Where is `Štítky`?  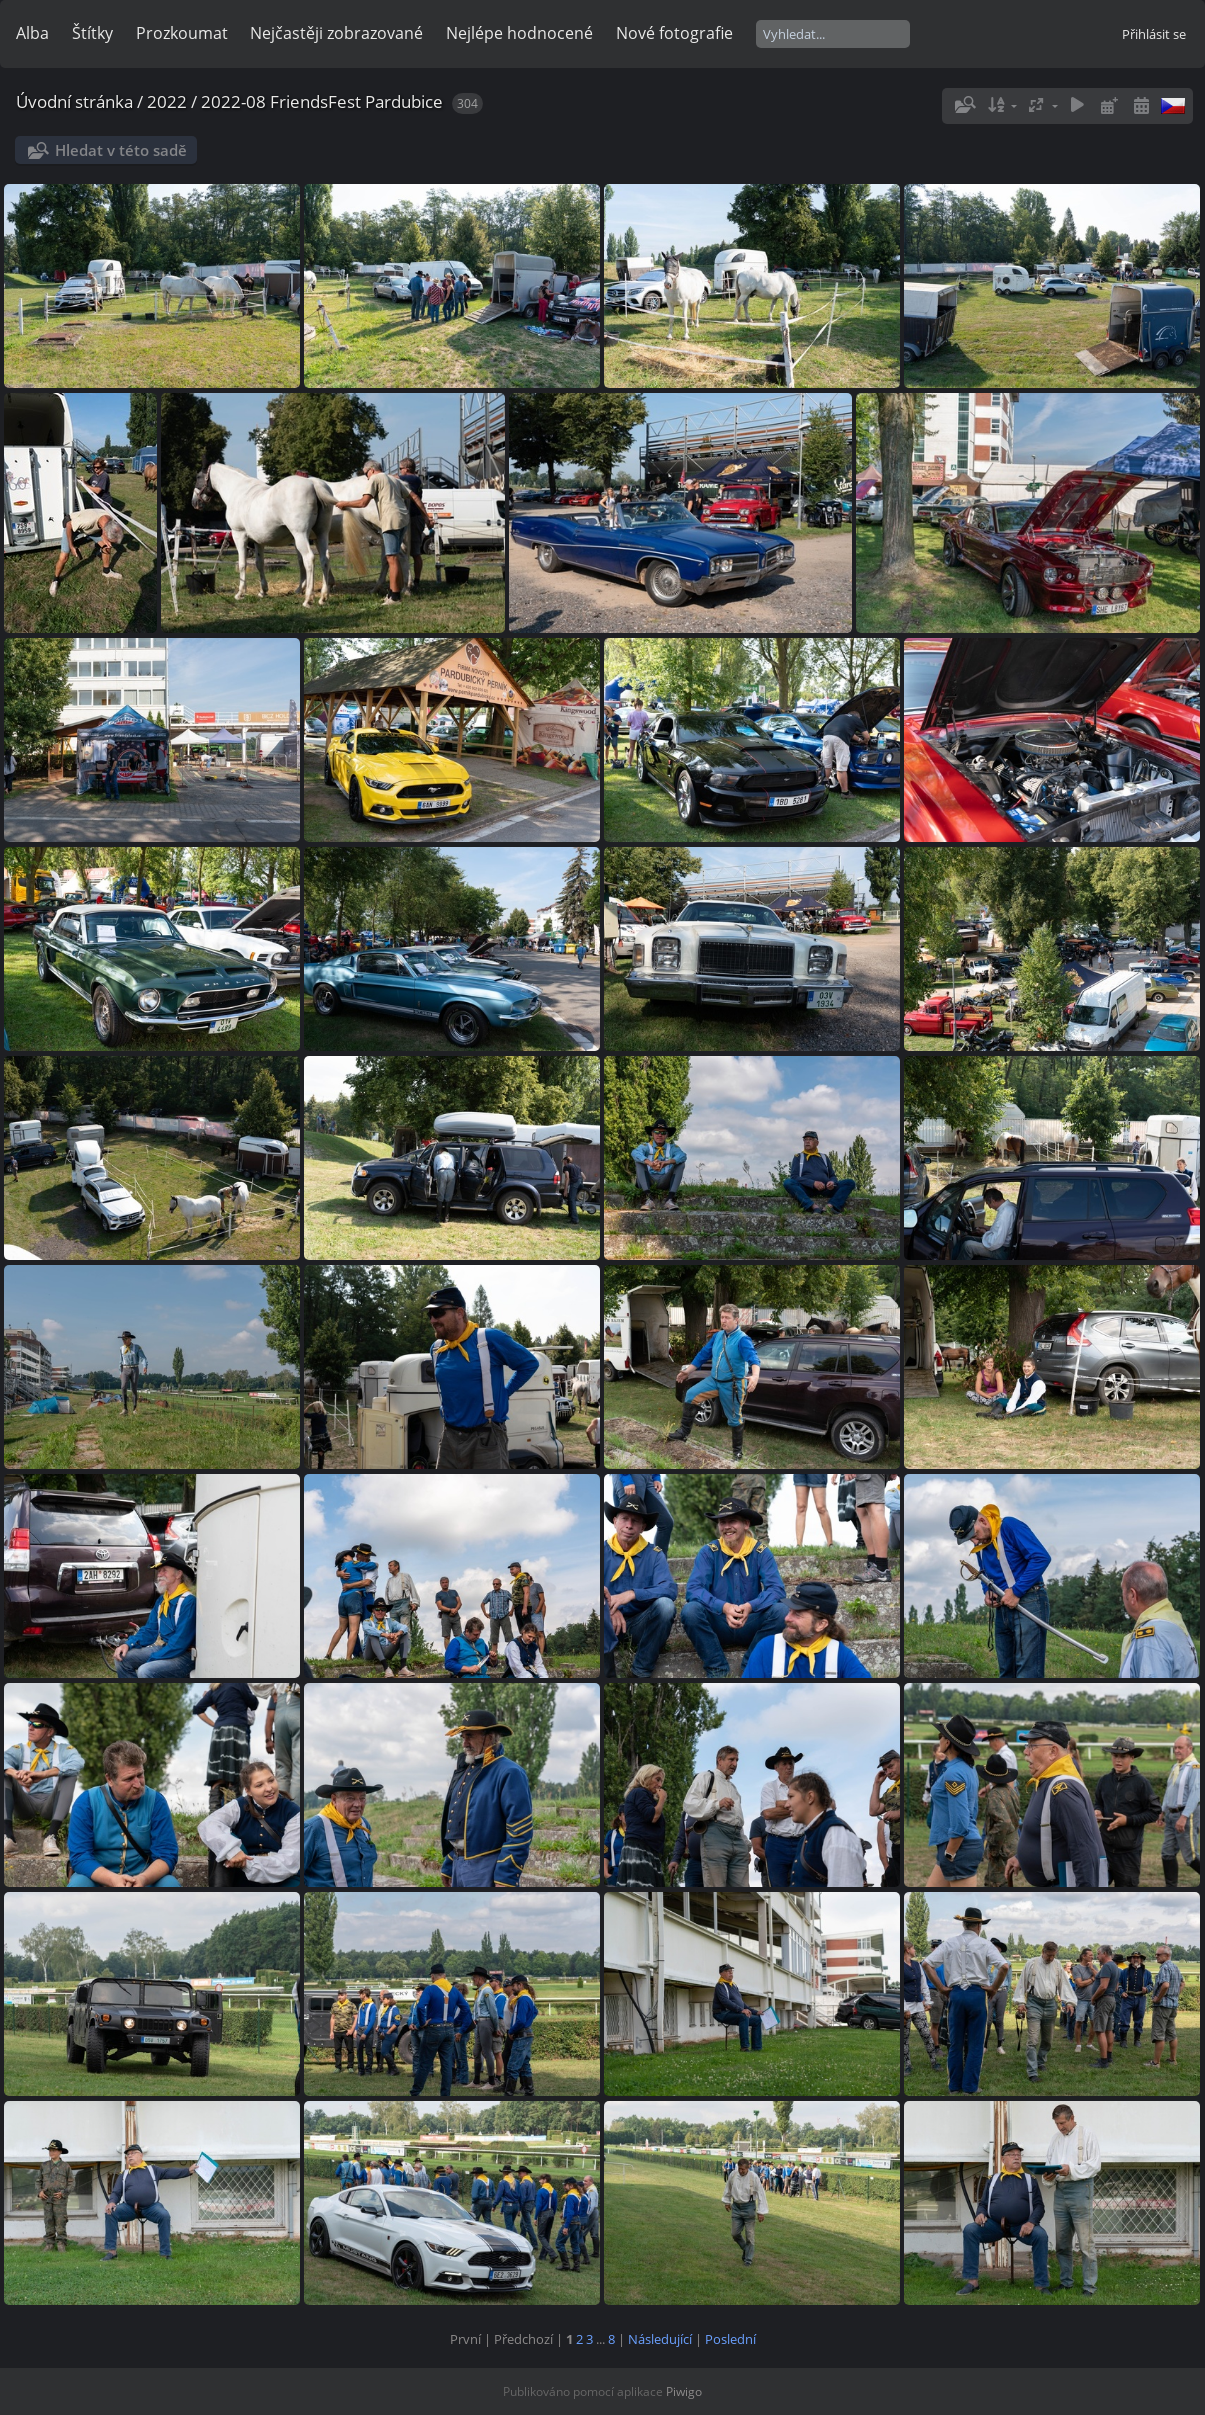 Štítky is located at coordinates (92, 33).